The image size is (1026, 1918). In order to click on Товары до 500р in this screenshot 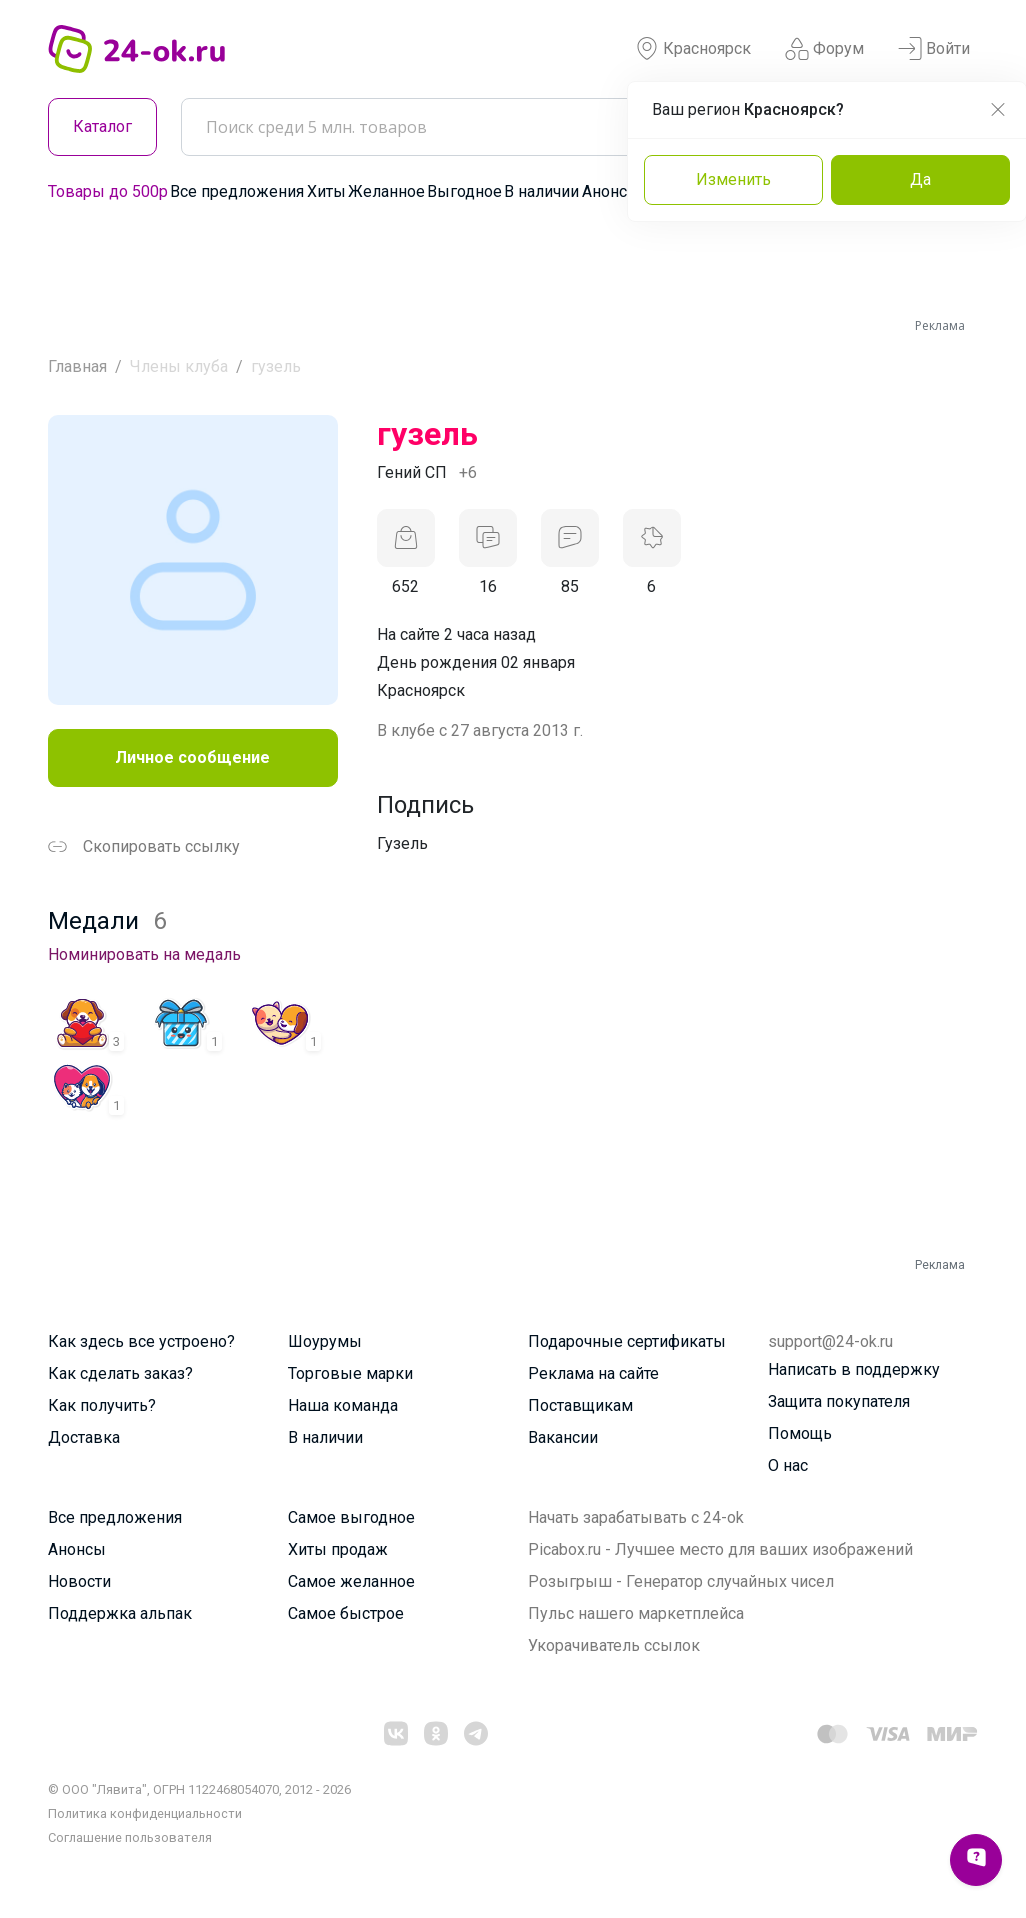, I will do `click(108, 191)`.